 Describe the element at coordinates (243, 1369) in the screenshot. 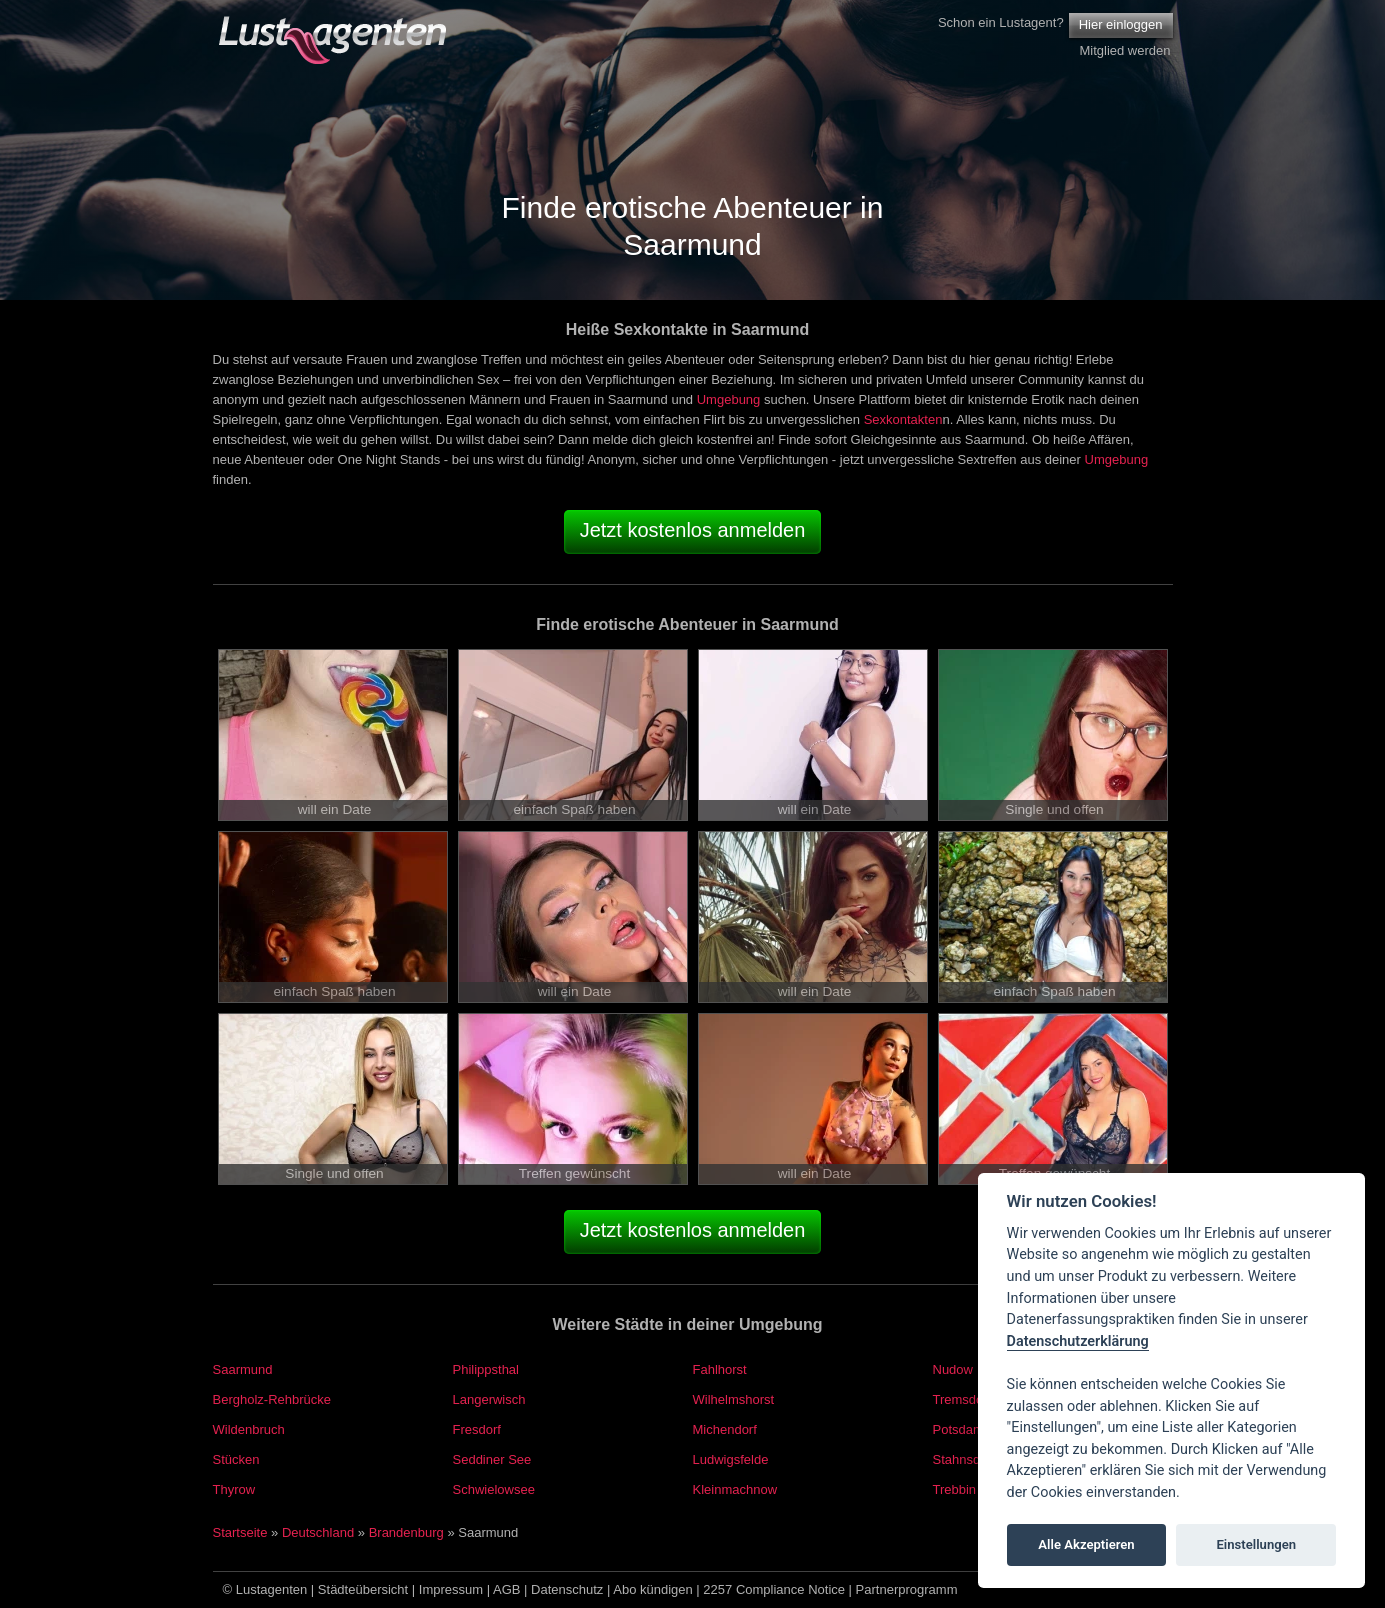

I see `Saarmund` at that location.